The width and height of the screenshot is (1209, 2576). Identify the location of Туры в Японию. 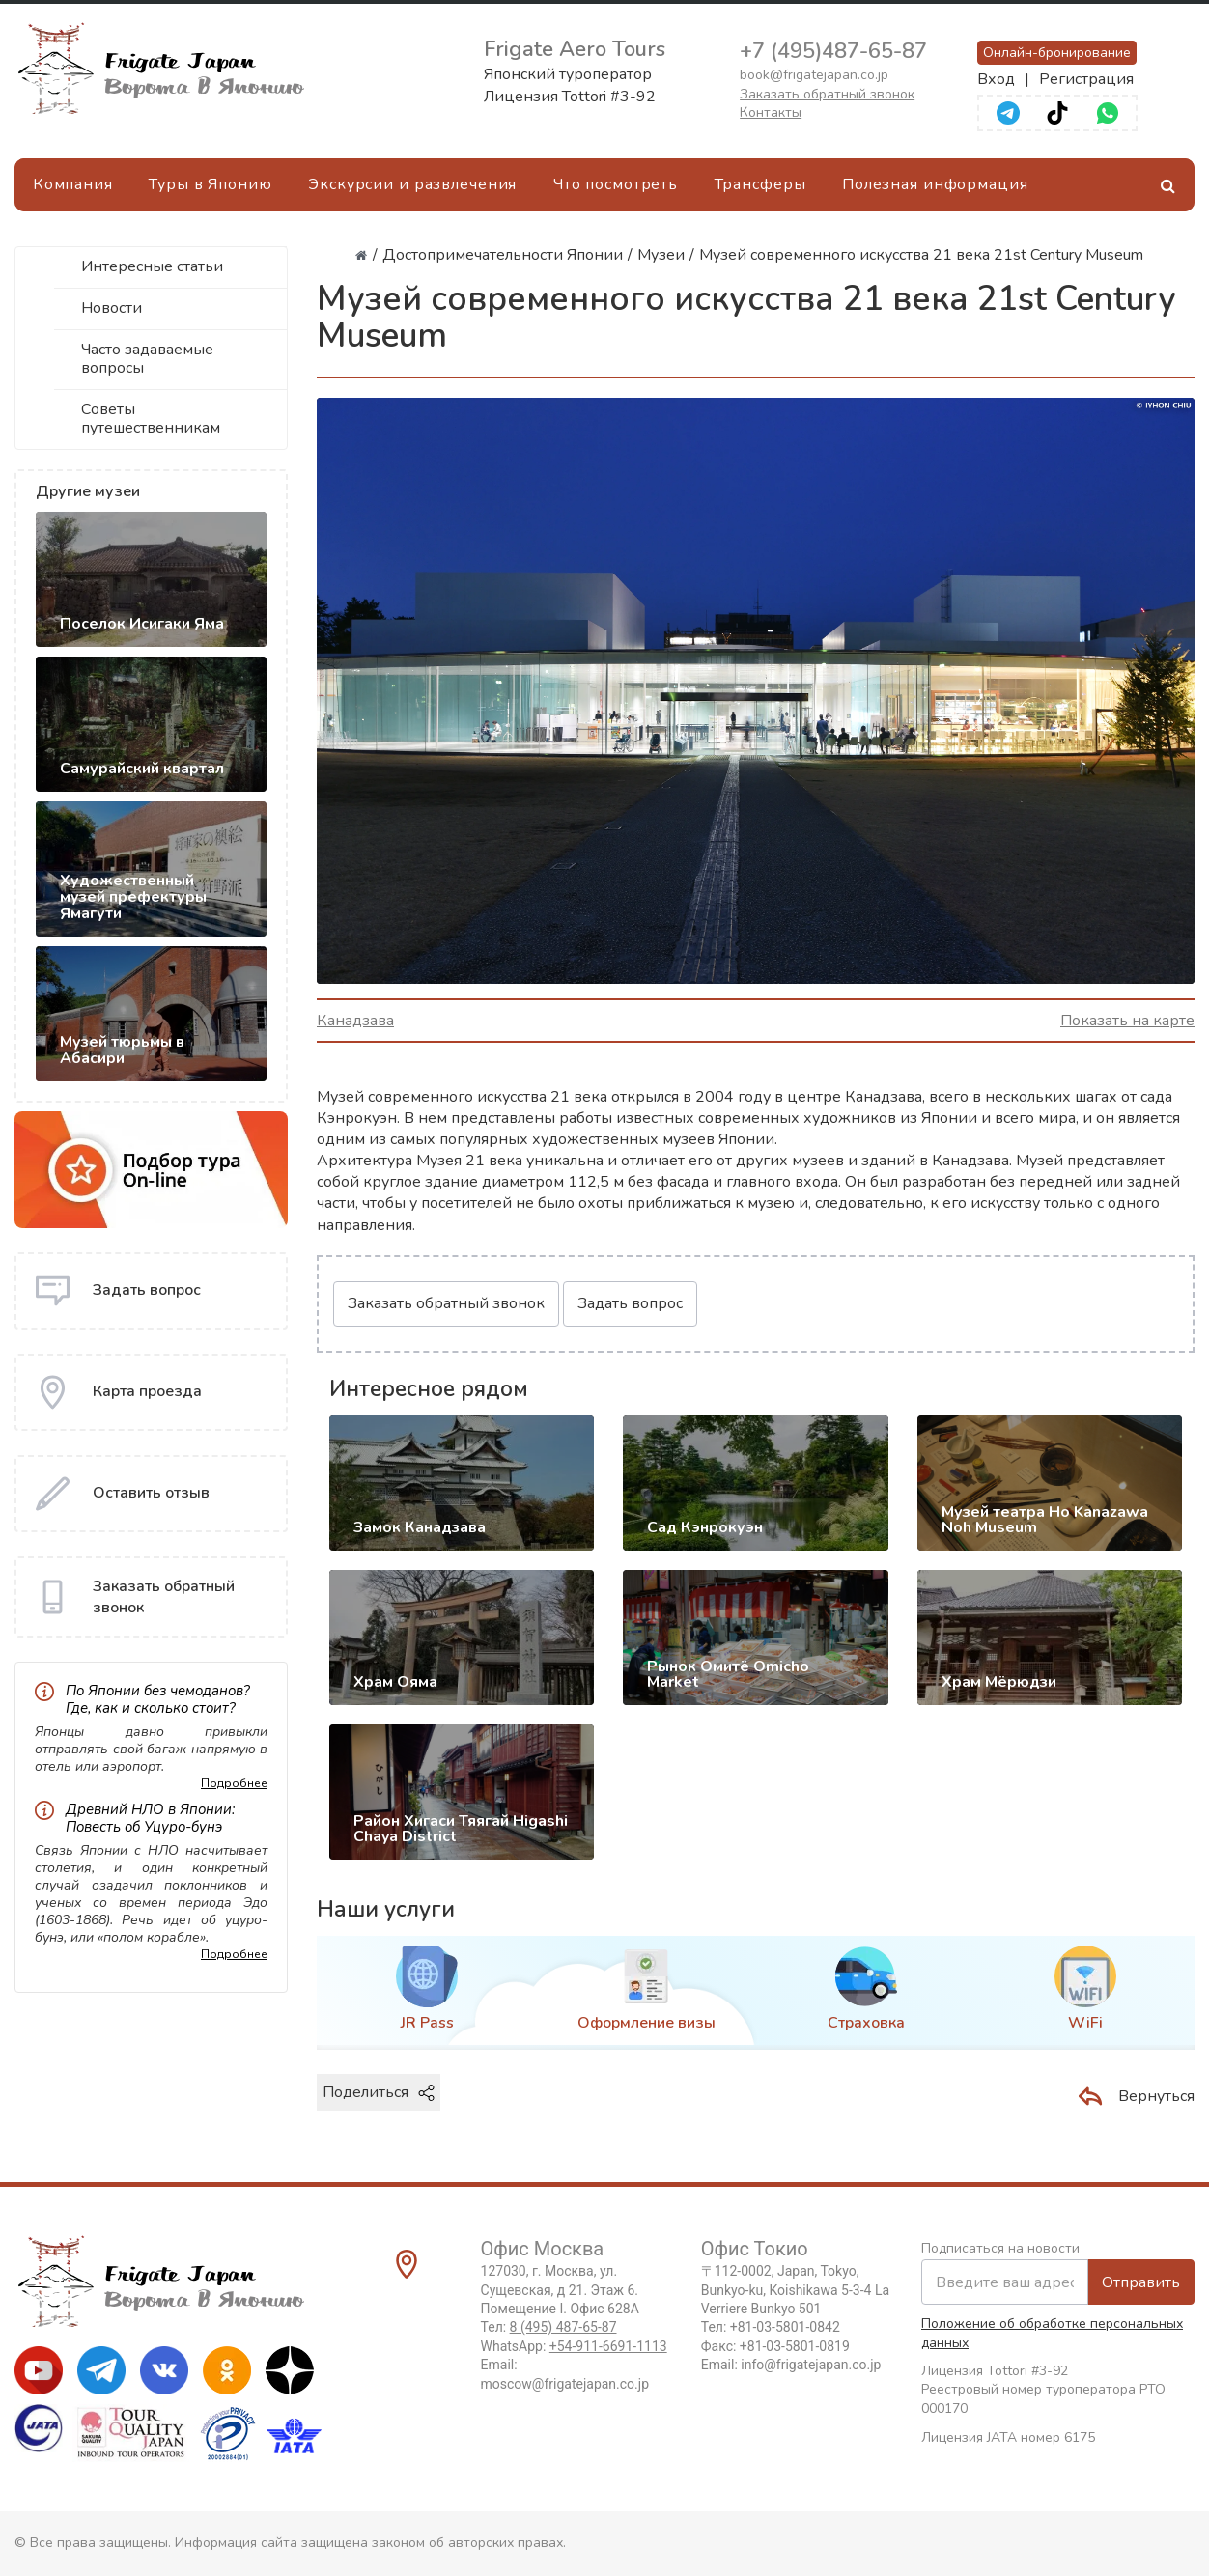
(210, 184).